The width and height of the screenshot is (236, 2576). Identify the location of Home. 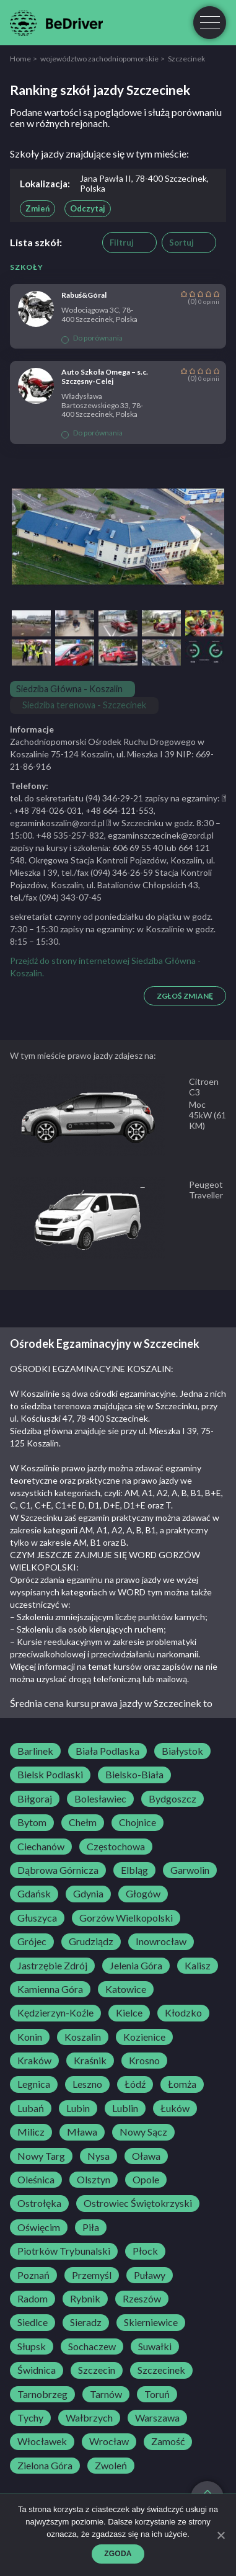
(20, 58).